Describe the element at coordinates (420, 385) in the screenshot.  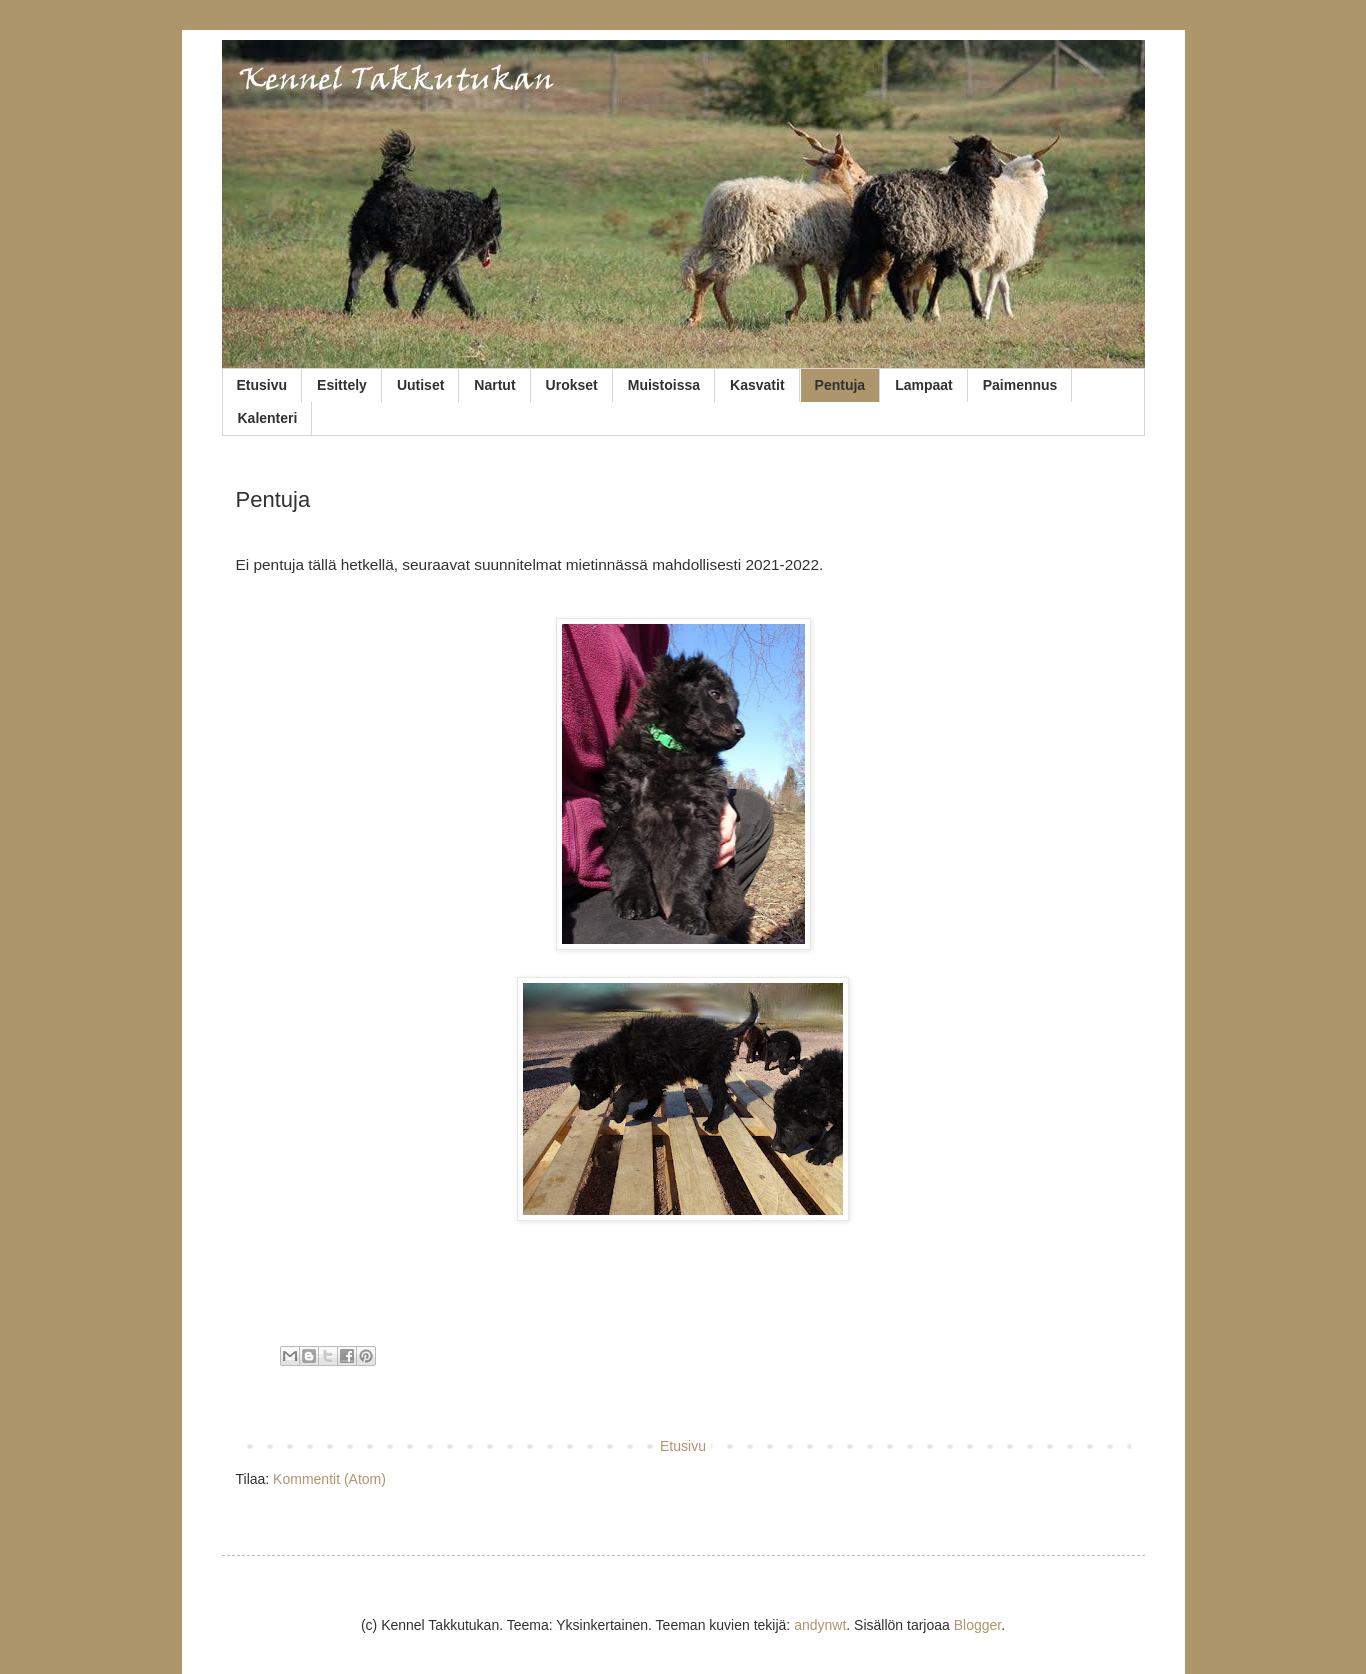
I see `Uutiset` at that location.